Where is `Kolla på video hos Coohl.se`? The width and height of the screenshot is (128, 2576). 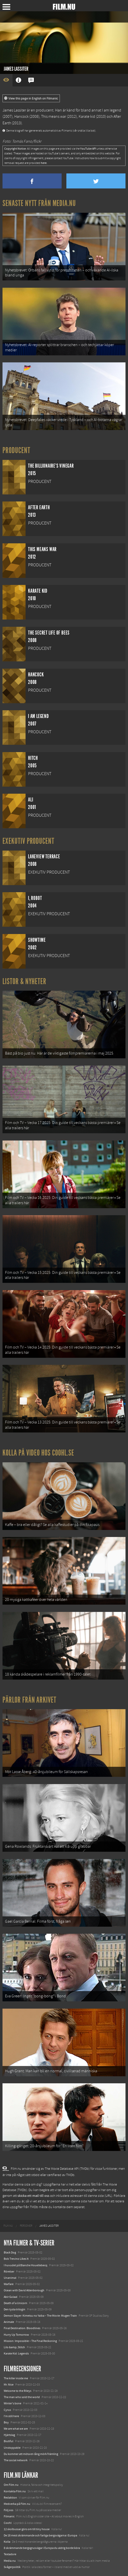 Kolla på video hos Coohl.se is located at coordinates (38, 1453).